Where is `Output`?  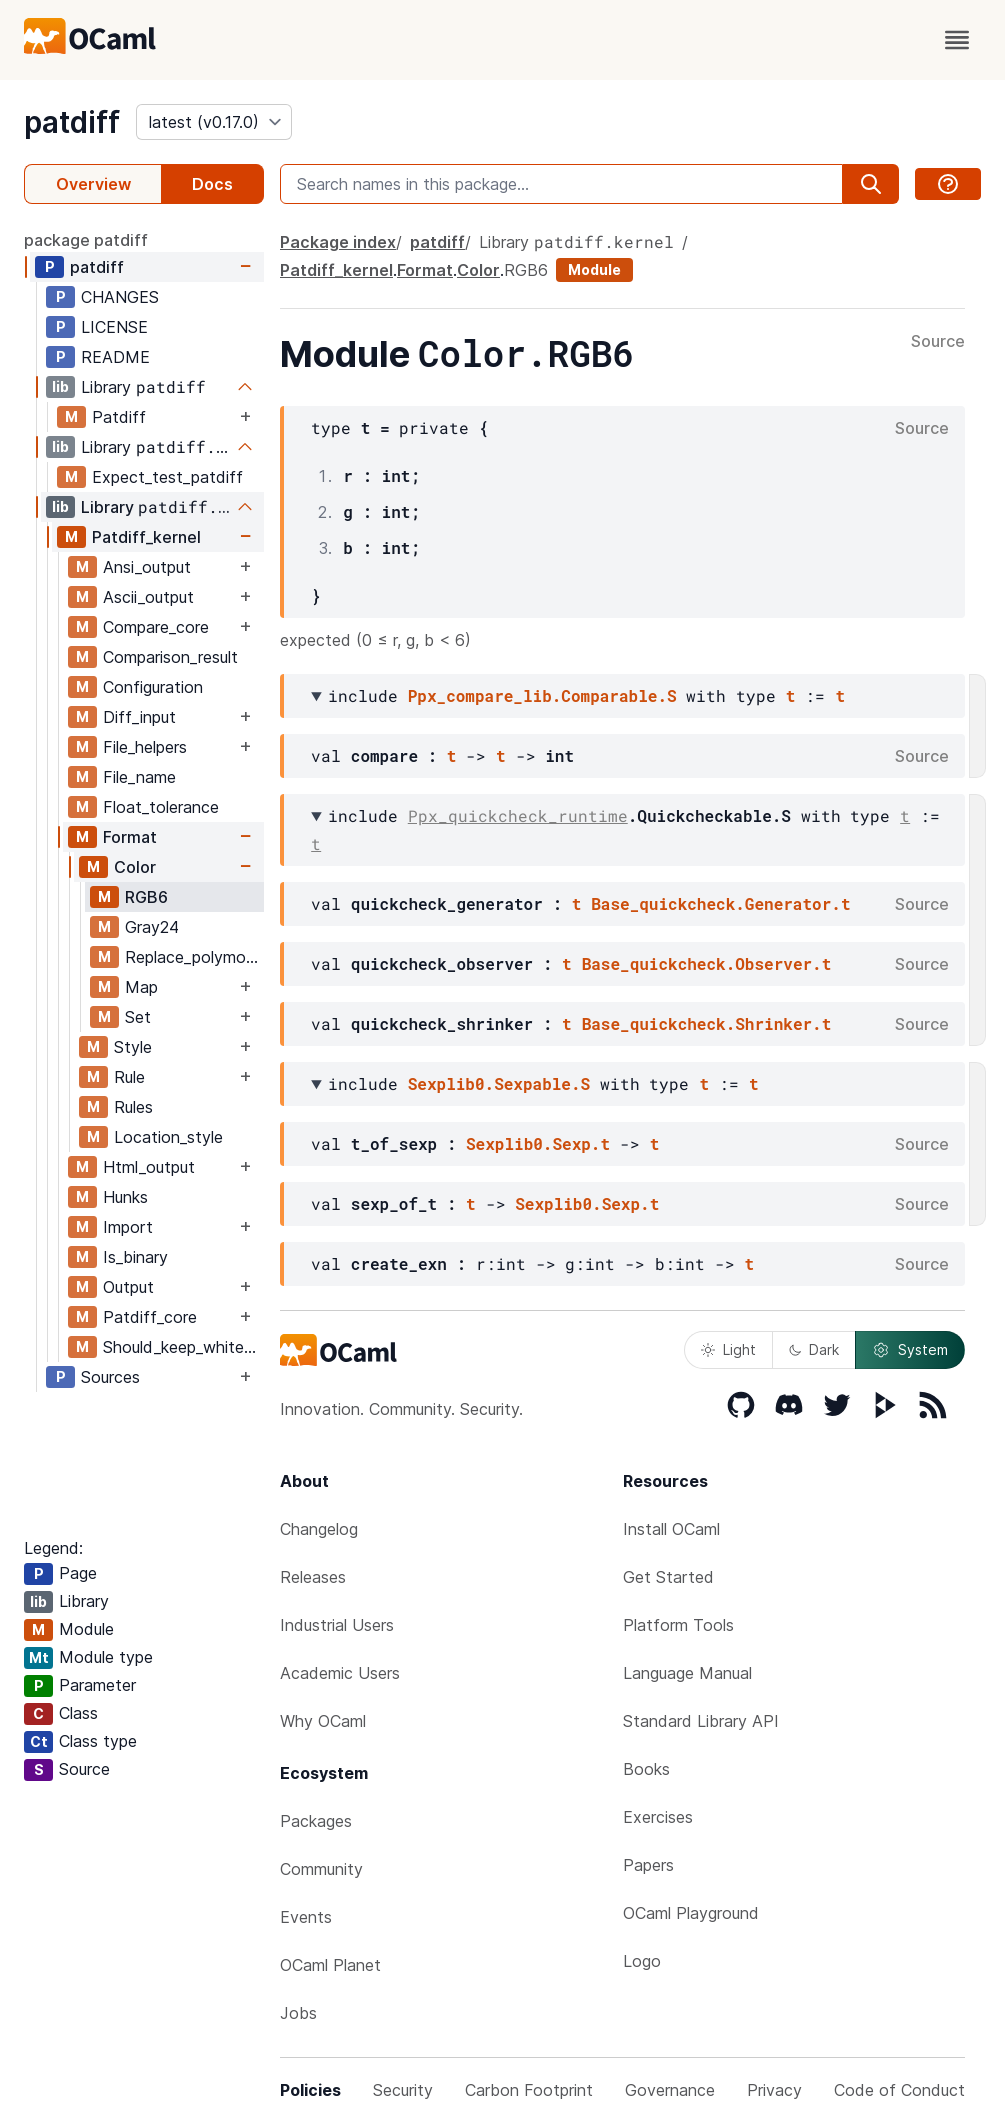
Output is located at coordinates (128, 1287).